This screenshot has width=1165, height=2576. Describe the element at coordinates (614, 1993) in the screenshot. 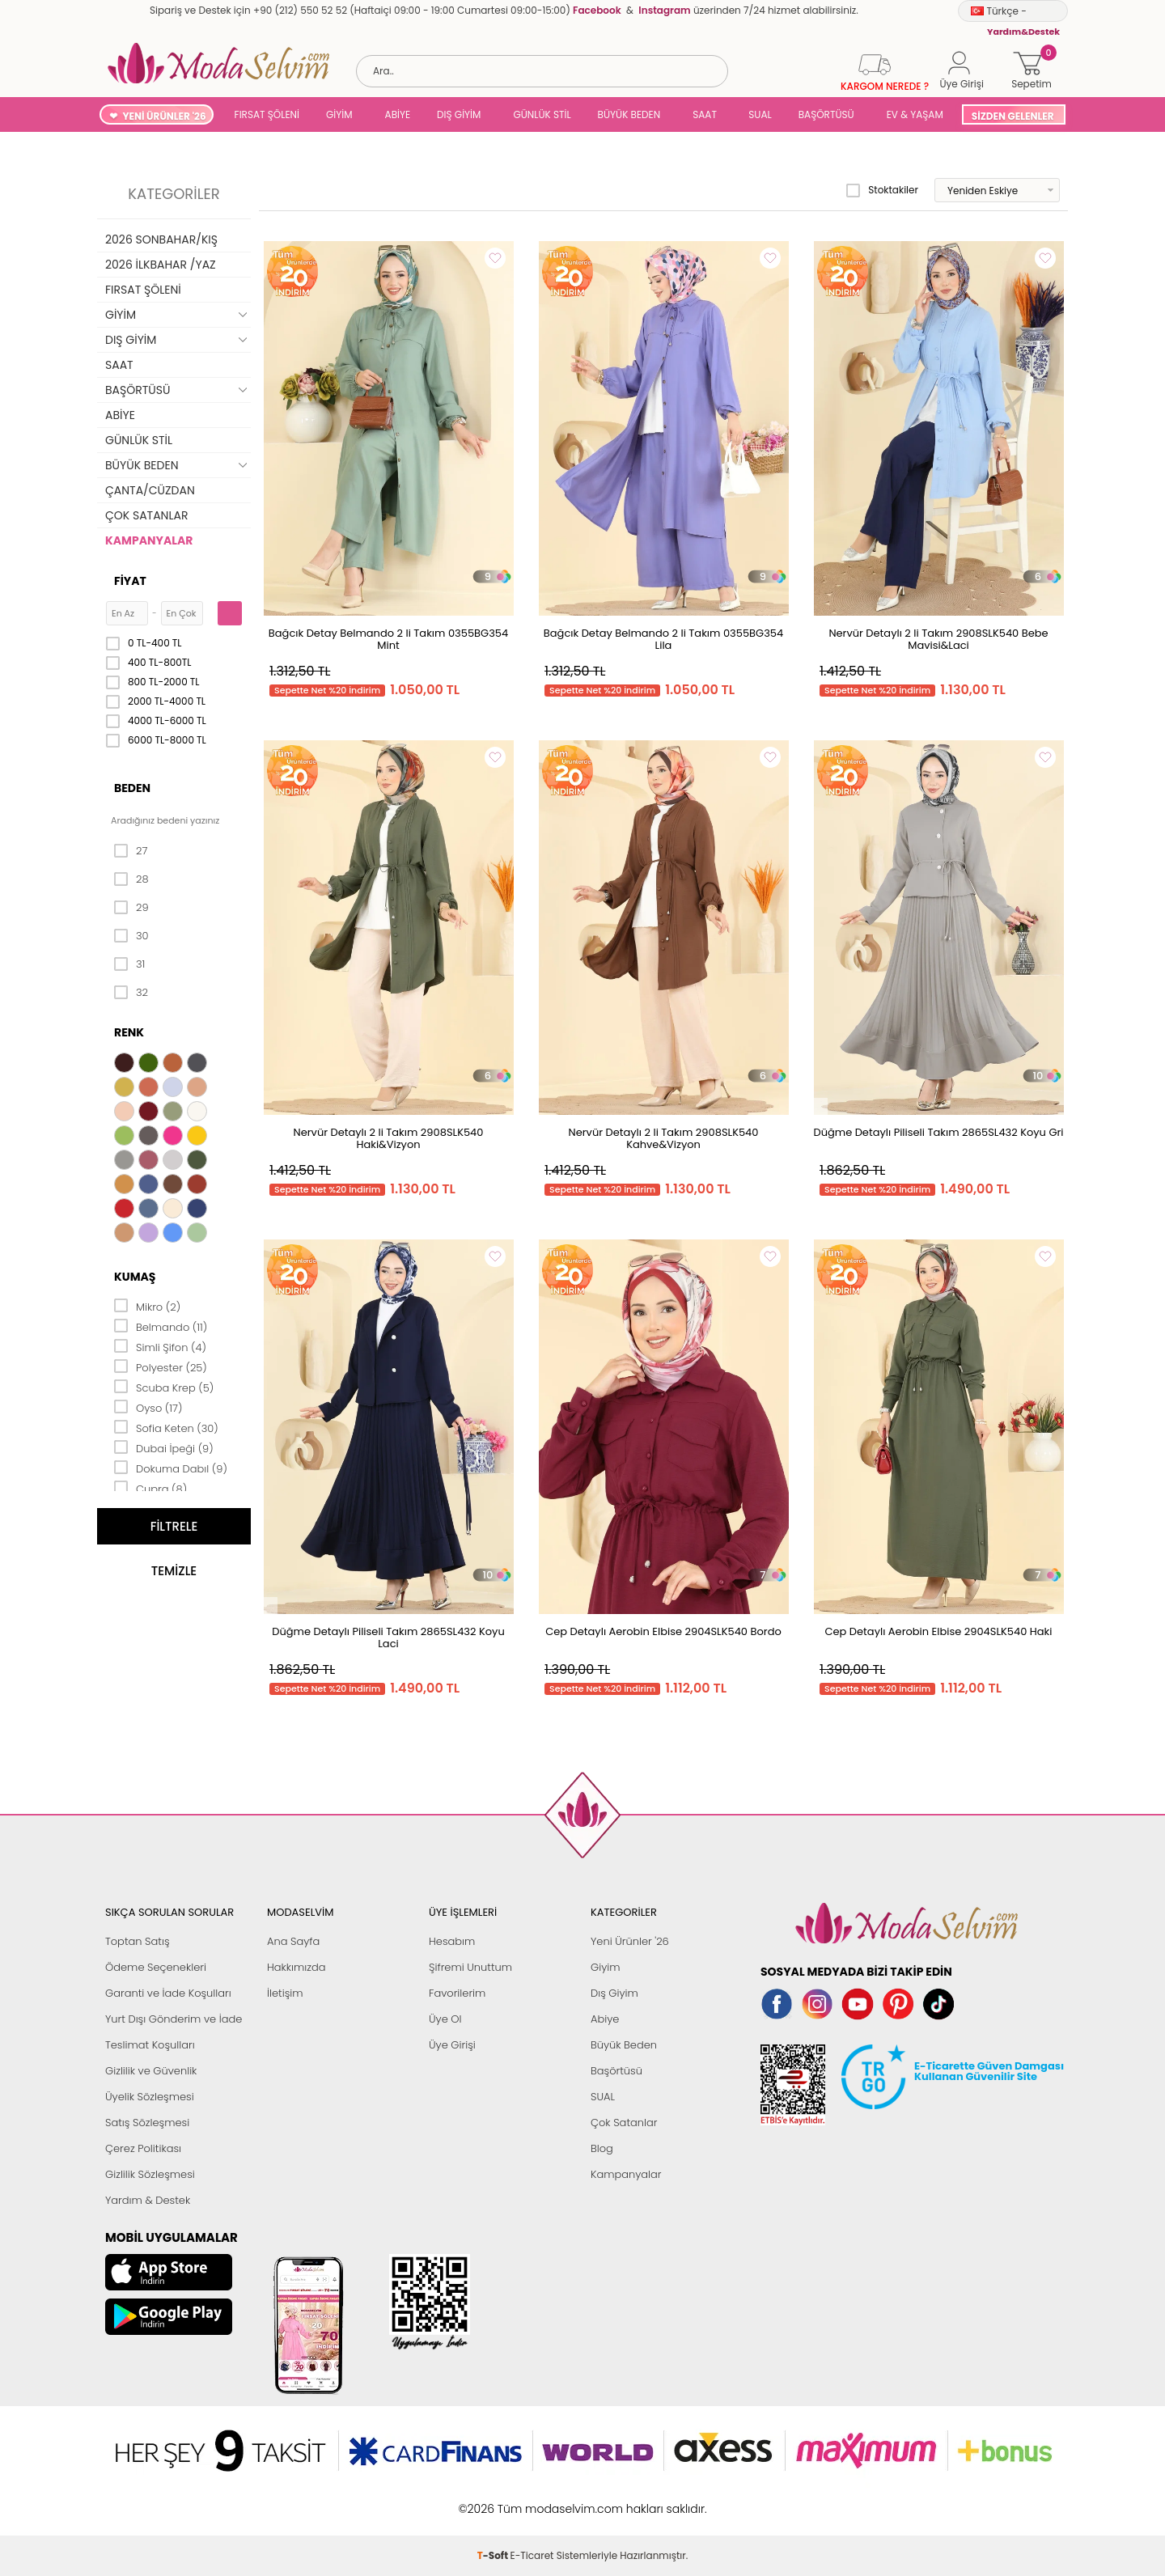

I see `Dış Giyim` at that location.